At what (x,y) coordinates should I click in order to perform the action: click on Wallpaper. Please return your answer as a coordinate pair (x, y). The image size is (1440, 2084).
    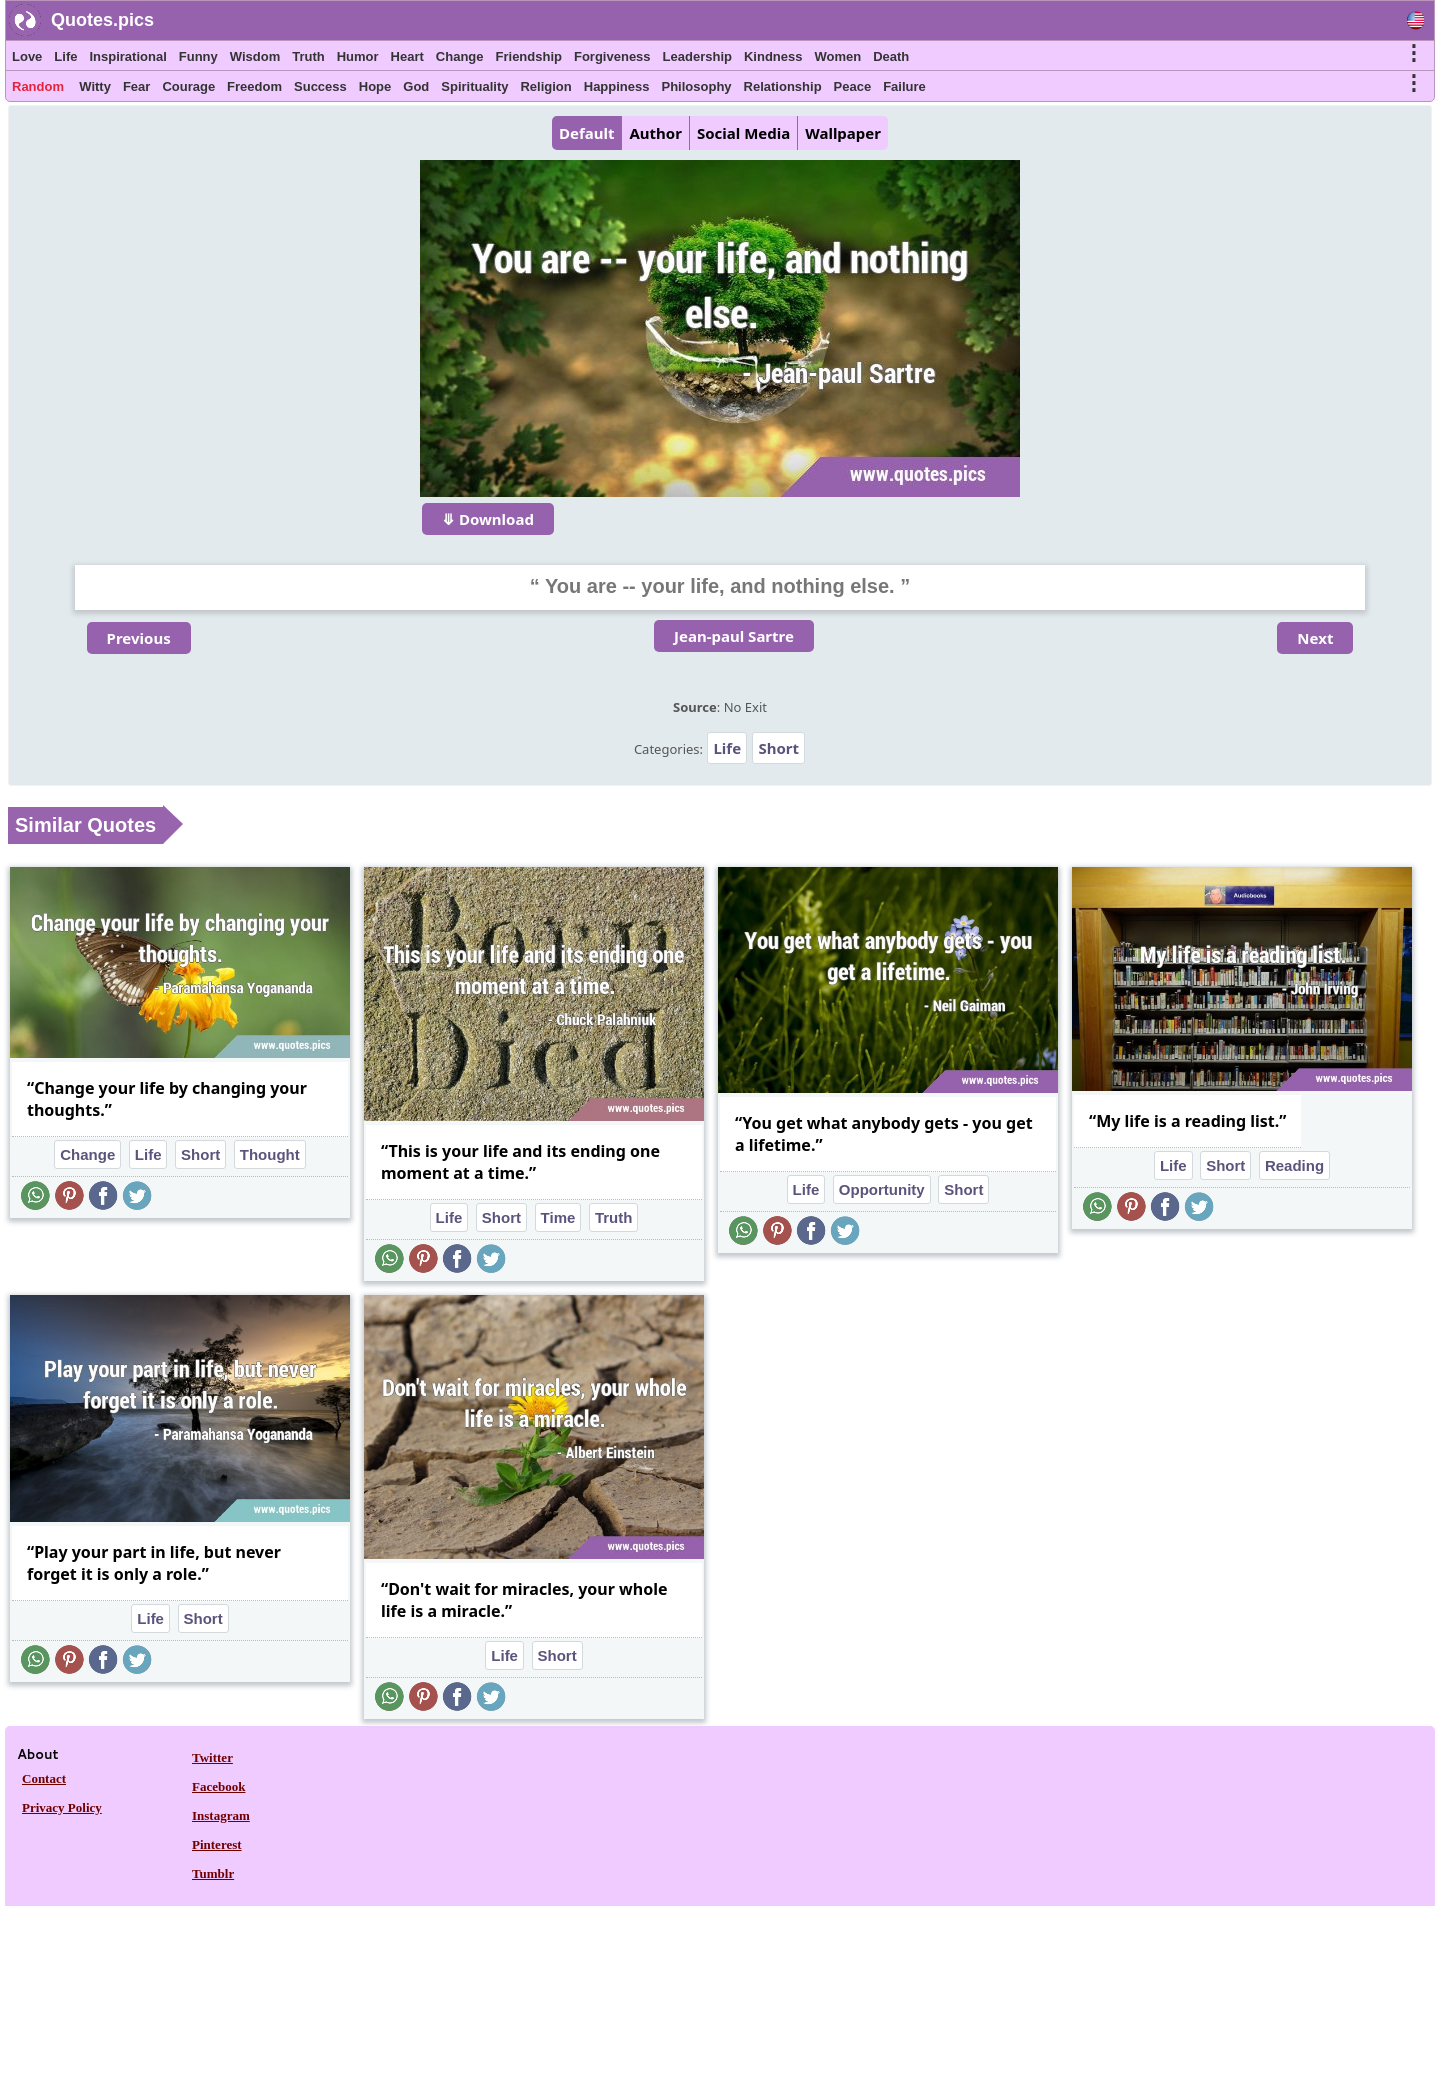
    Looking at the image, I should click on (843, 133).